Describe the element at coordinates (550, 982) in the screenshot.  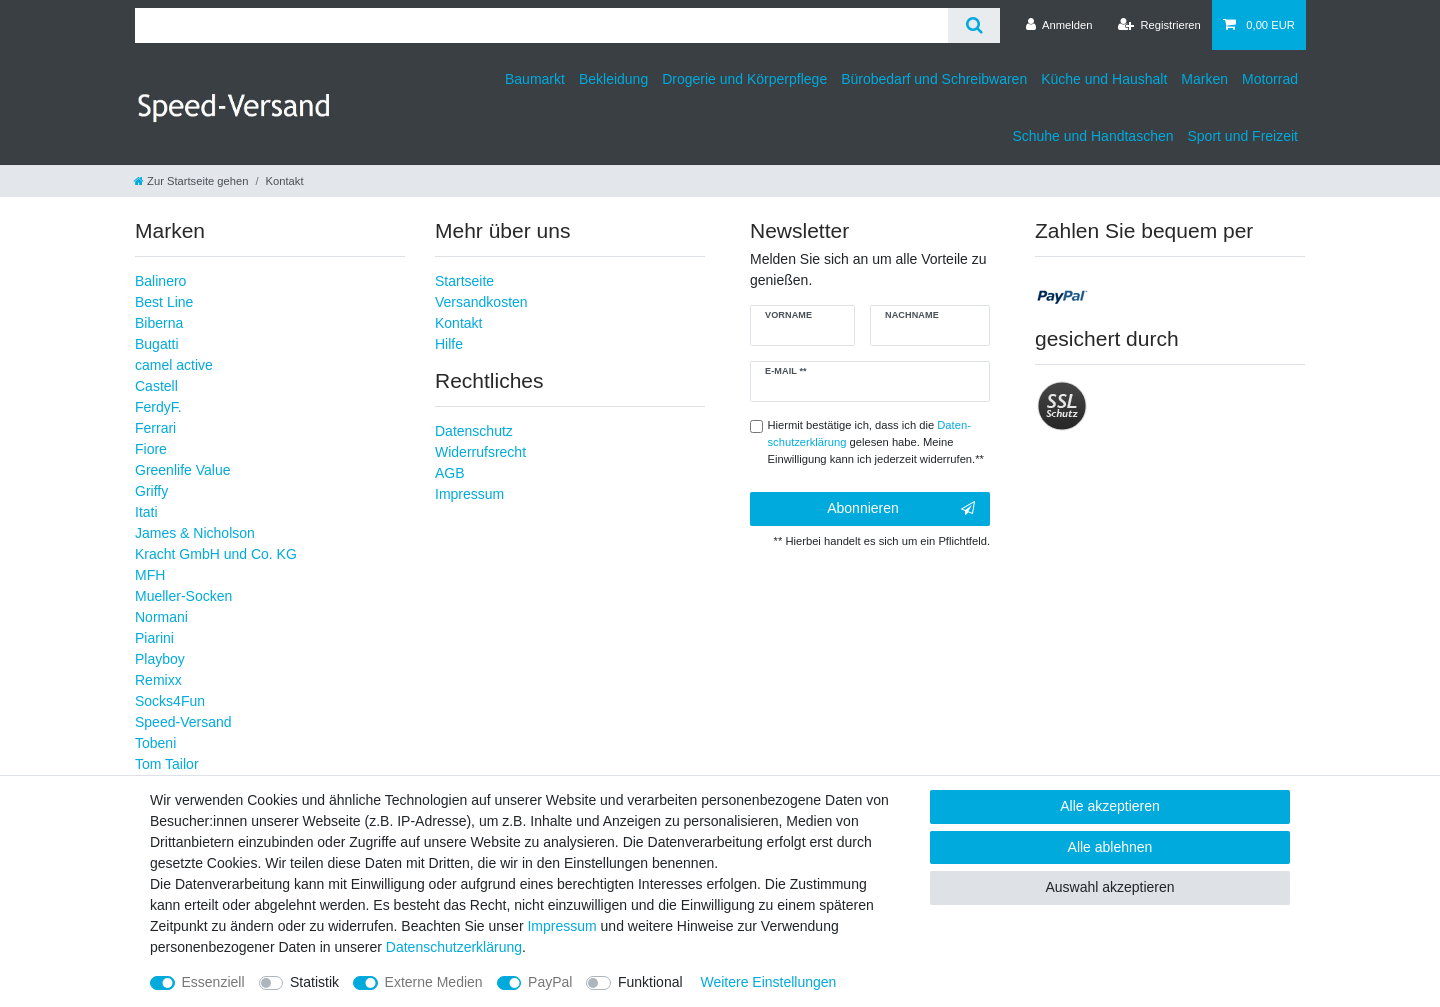
I see `PayPal` at that location.